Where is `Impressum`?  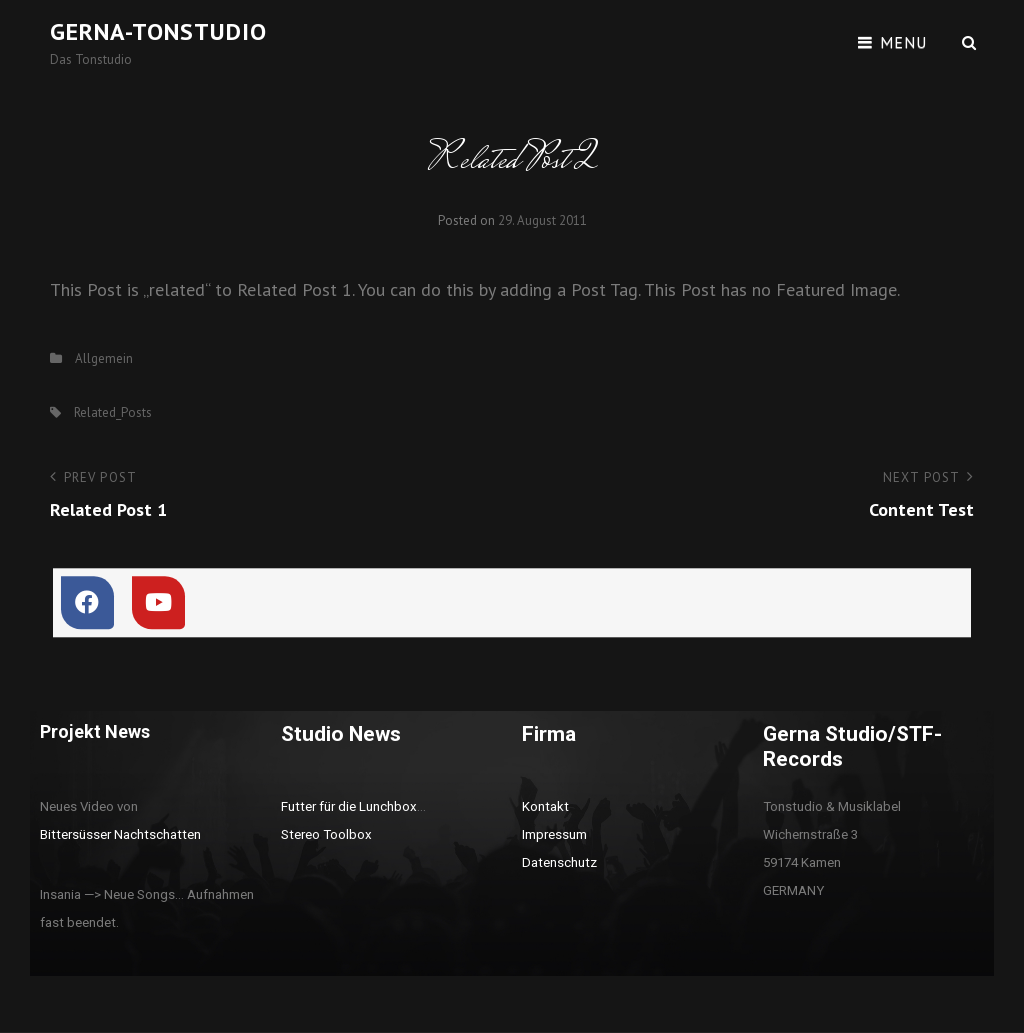
Impressum is located at coordinates (554, 834).